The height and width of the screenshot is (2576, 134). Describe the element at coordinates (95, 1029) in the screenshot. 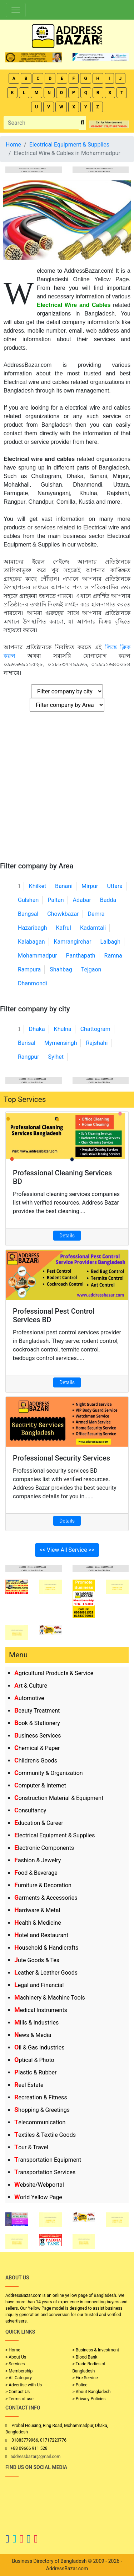

I see `Chattogram` at that location.